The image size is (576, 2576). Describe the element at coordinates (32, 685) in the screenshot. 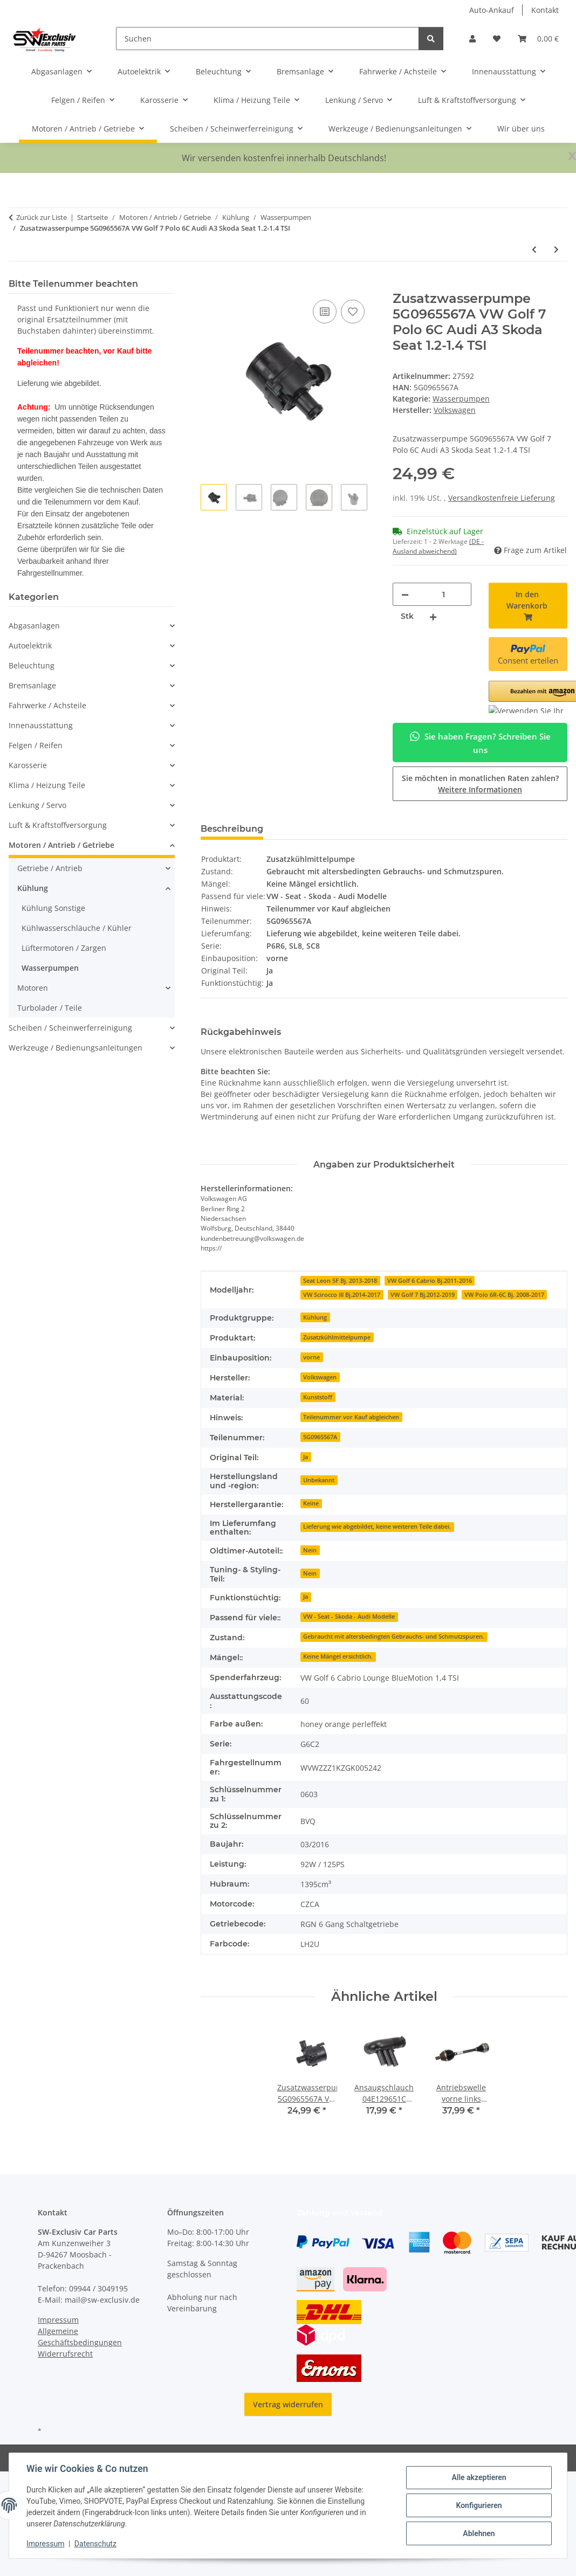

I see `Bremsanlage` at that location.